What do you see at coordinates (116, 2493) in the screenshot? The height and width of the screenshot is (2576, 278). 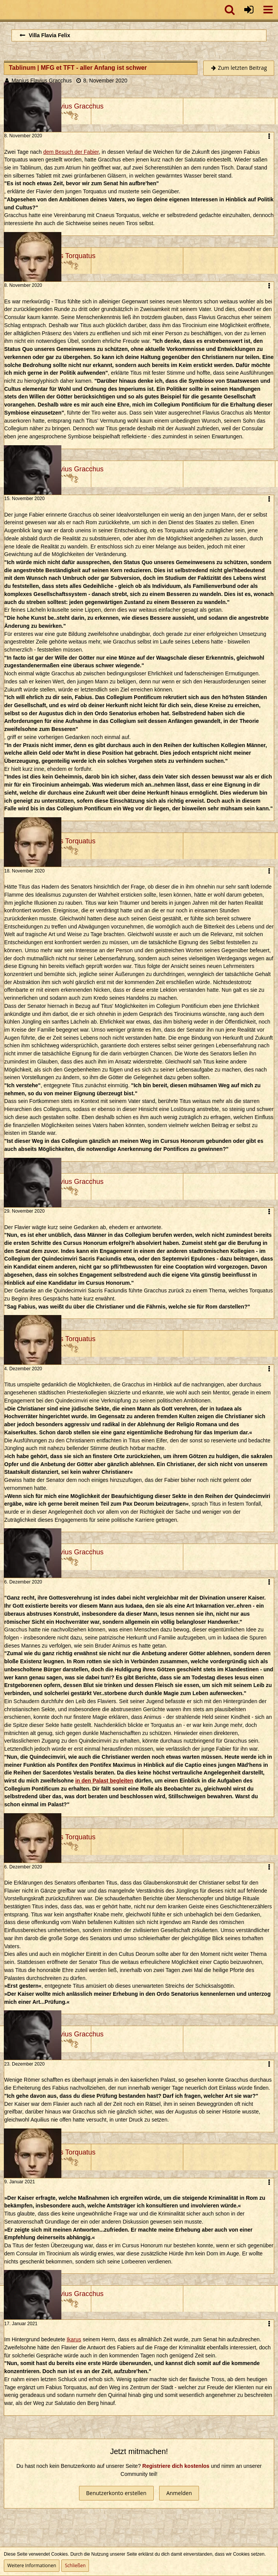 I see `Benutzerkonto erstellen` at bounding box center [116, 2493].